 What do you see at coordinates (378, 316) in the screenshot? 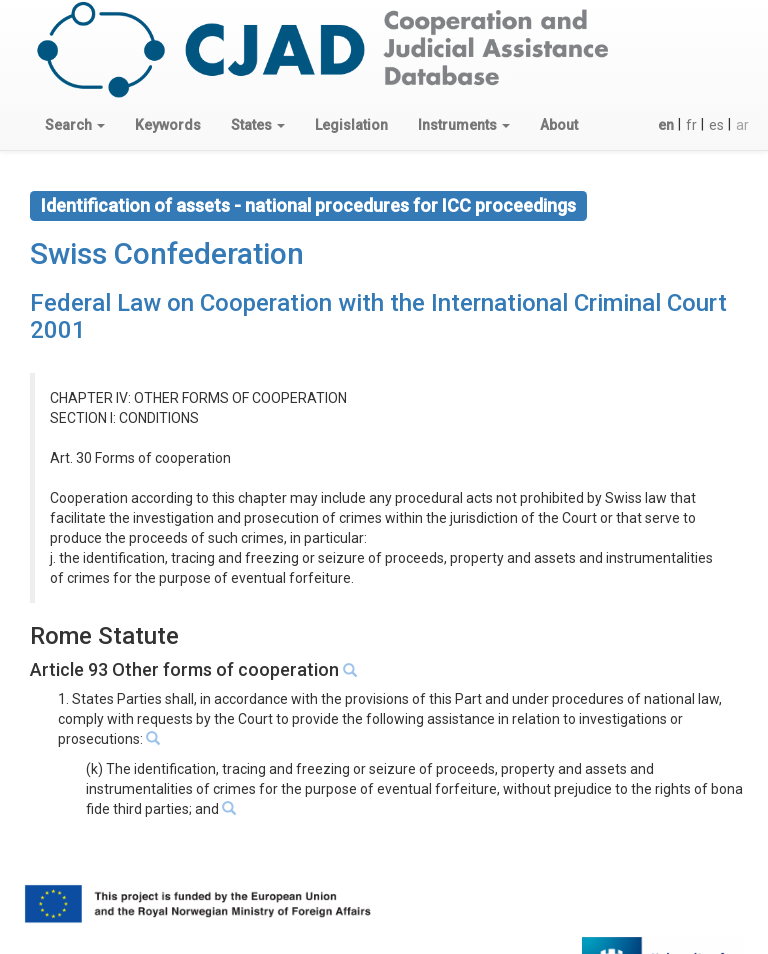
I see `Federal Law on Cooperation with the International Criminal Court 2001` at bounding box center [378, 316].